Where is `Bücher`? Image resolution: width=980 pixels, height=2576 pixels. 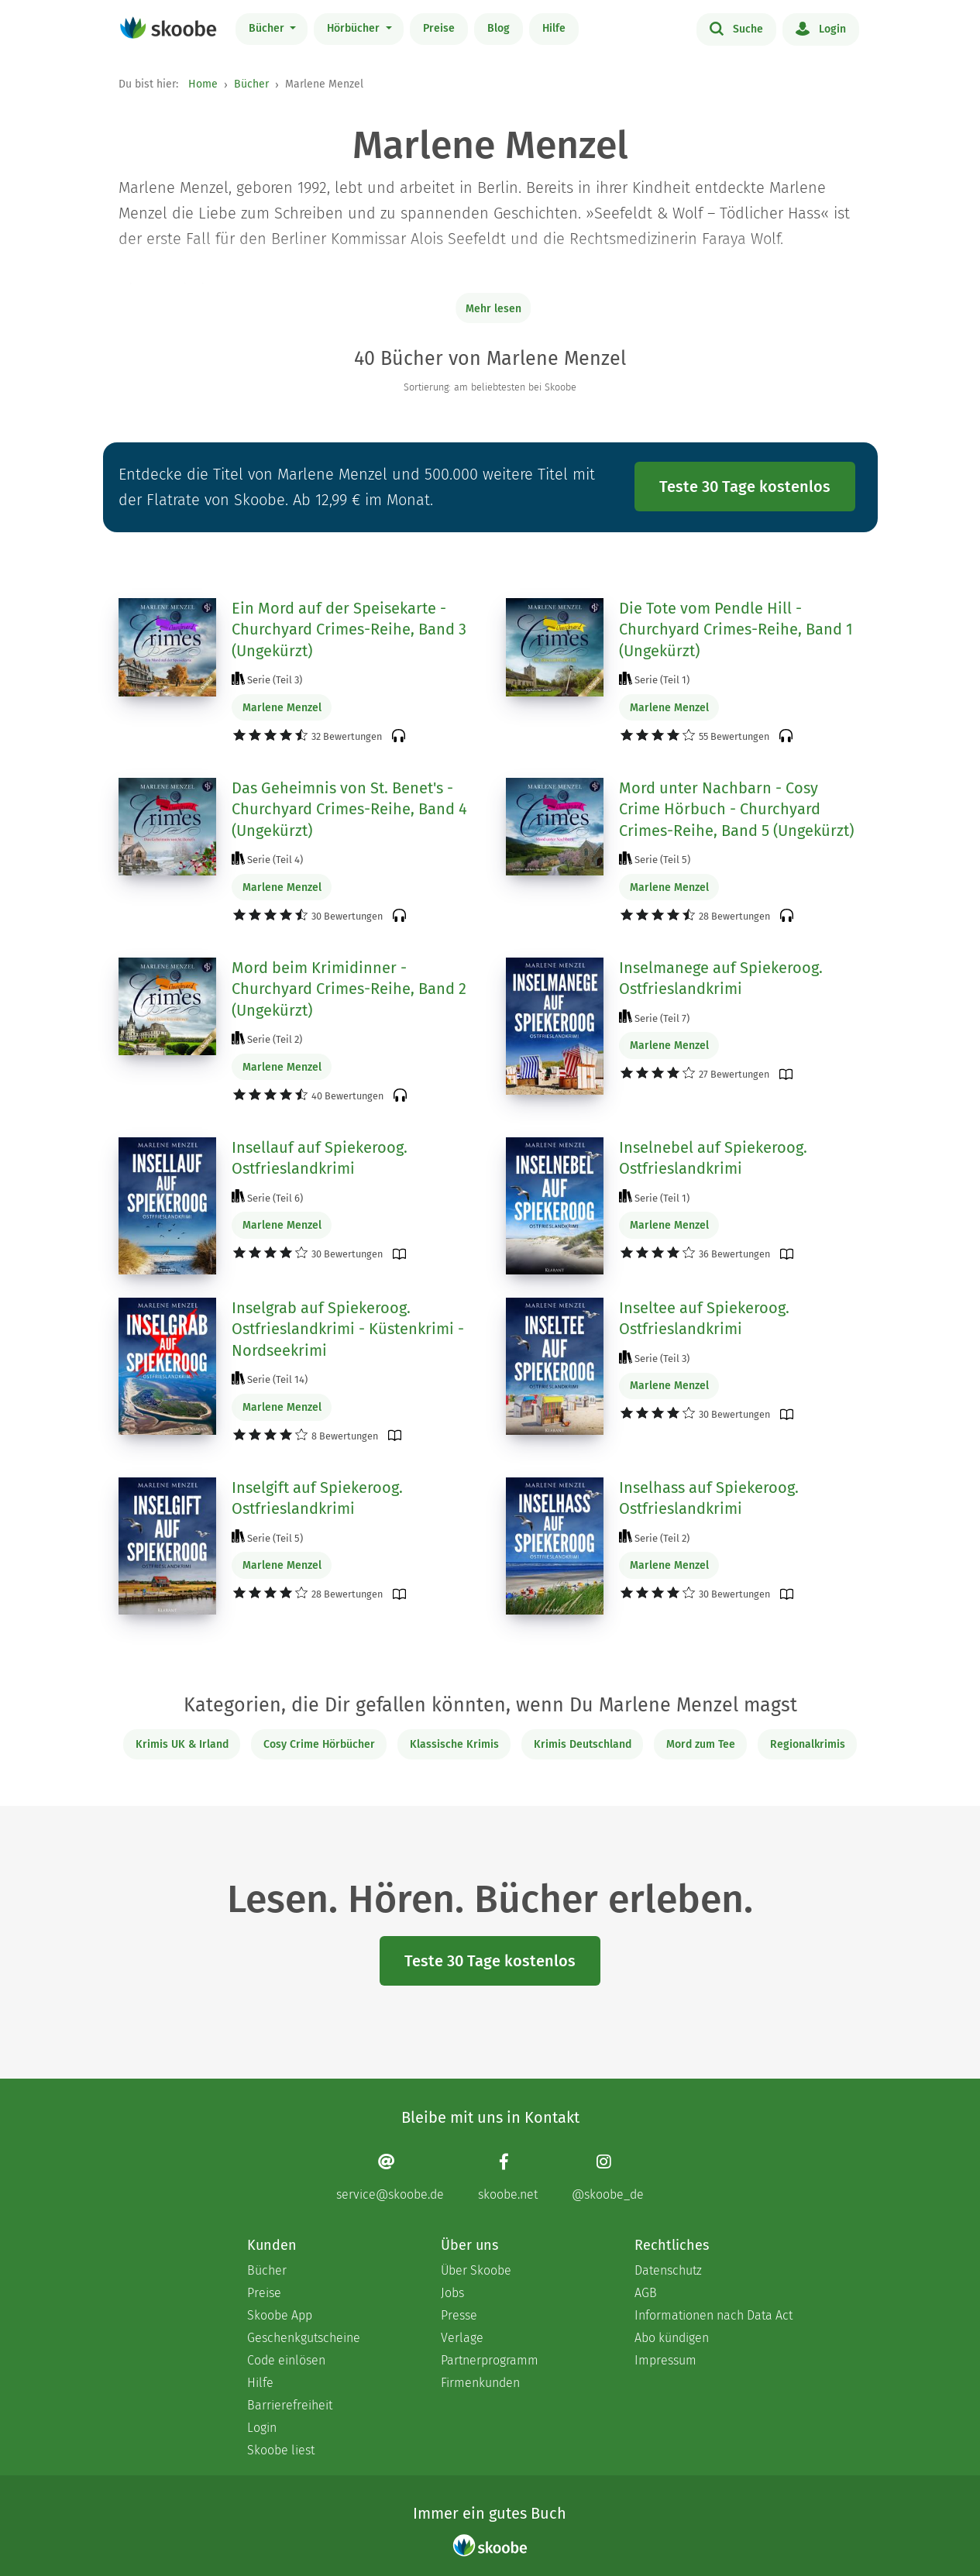
Bücher is located at coordinates (268, 28).